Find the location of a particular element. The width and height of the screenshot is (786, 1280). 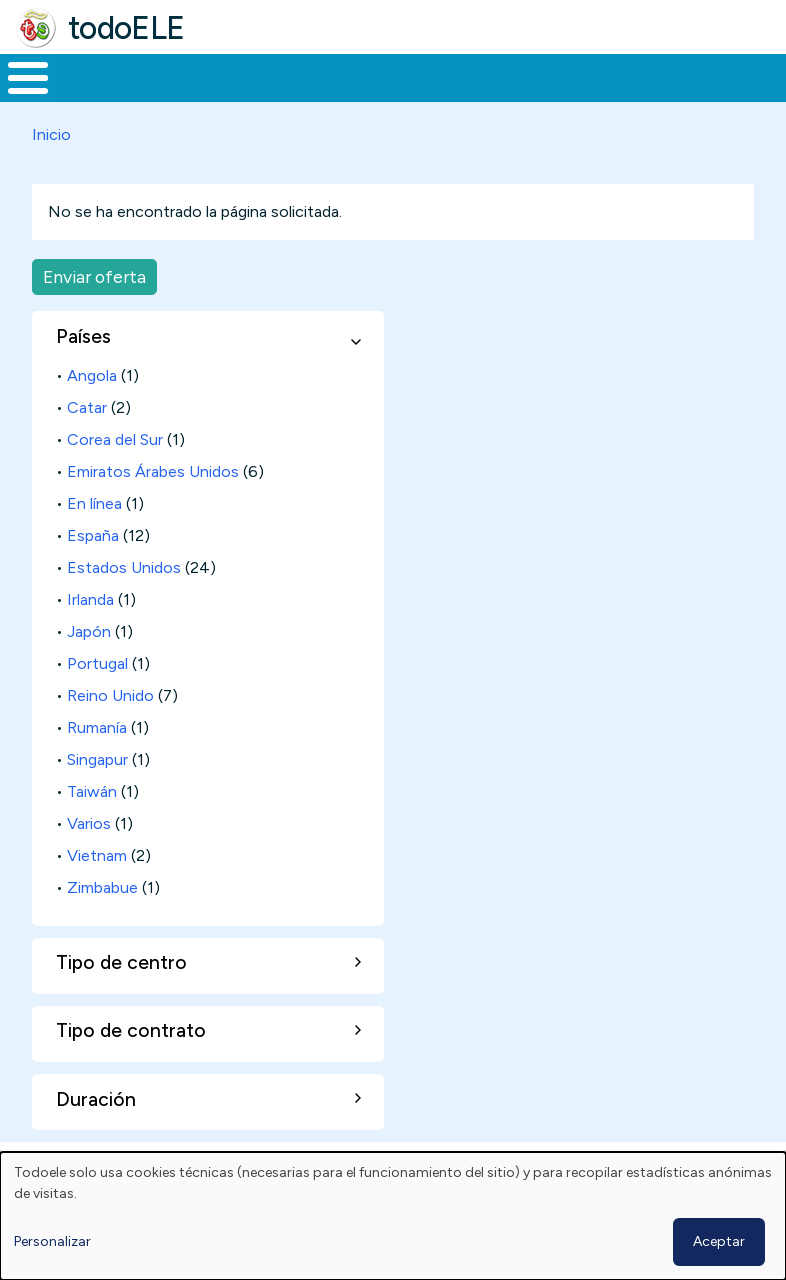

Inicio is located at coordinates (17, 97).